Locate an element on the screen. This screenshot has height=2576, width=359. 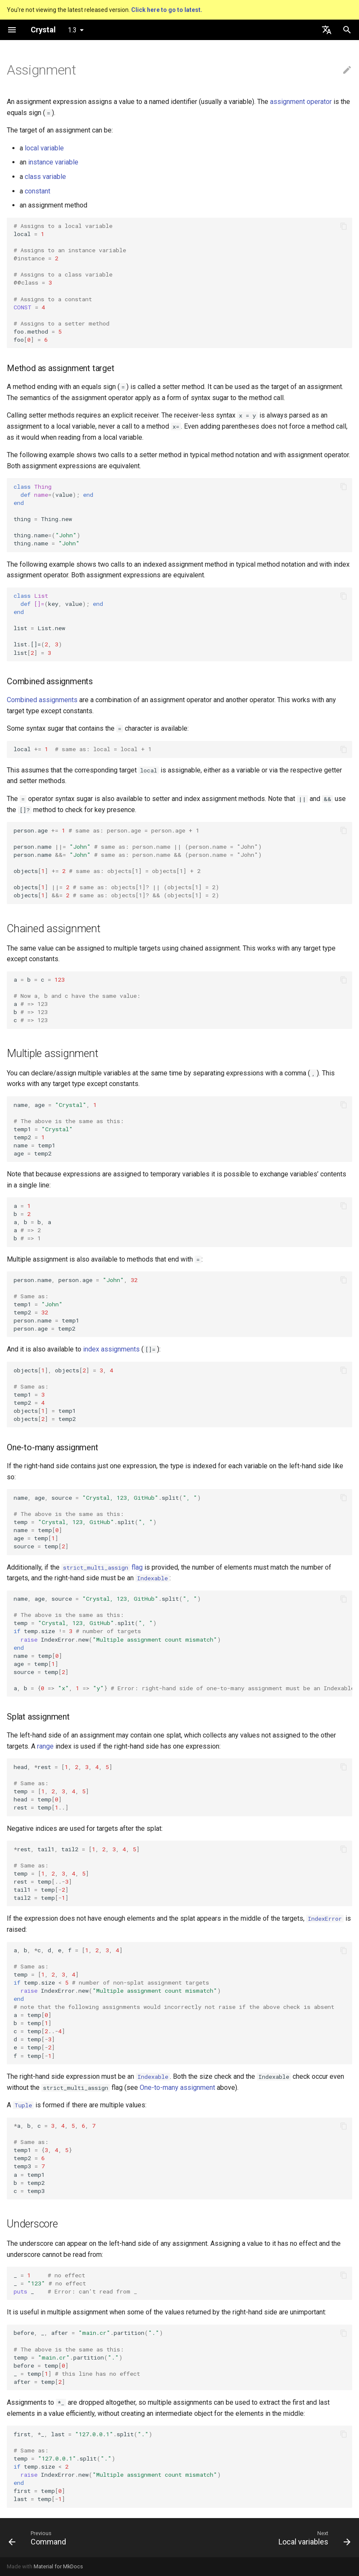
local variable is located at coordinates (44, 148).